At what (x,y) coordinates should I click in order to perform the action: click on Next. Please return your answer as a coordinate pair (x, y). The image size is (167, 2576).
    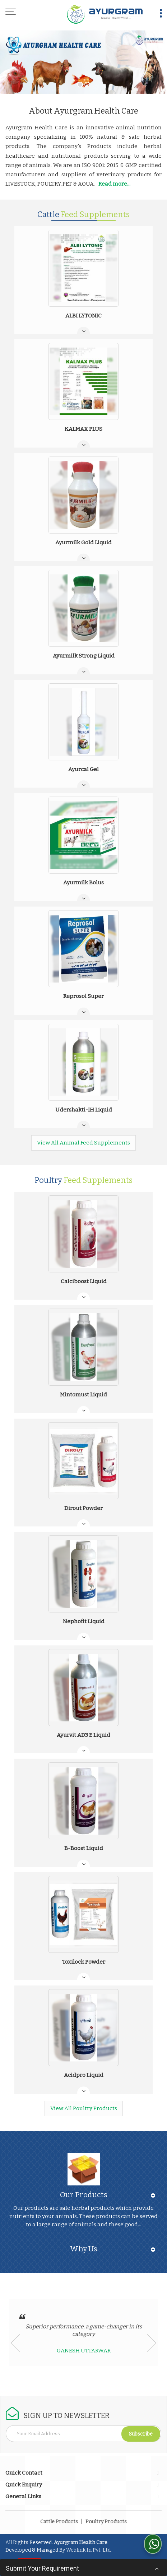
    Looking at the image, I should click on (151, 2343).